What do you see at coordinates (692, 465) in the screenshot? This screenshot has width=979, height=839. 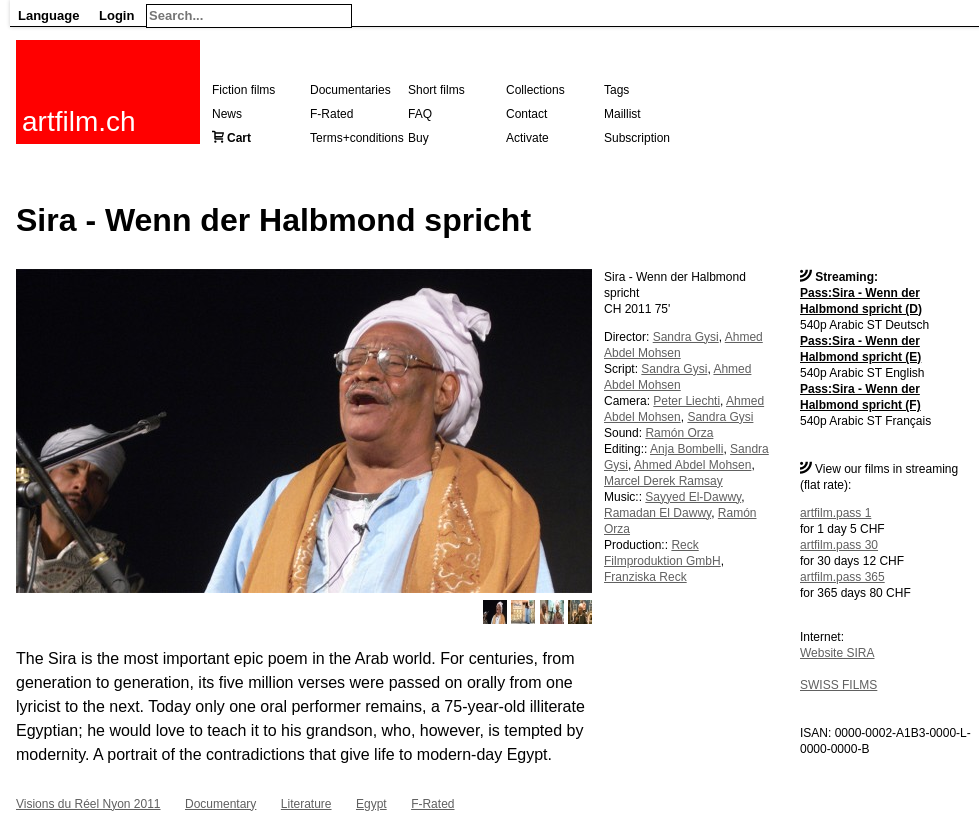 I see `Ahmed Abdel Mohsen` at bounding box center [692, 465].